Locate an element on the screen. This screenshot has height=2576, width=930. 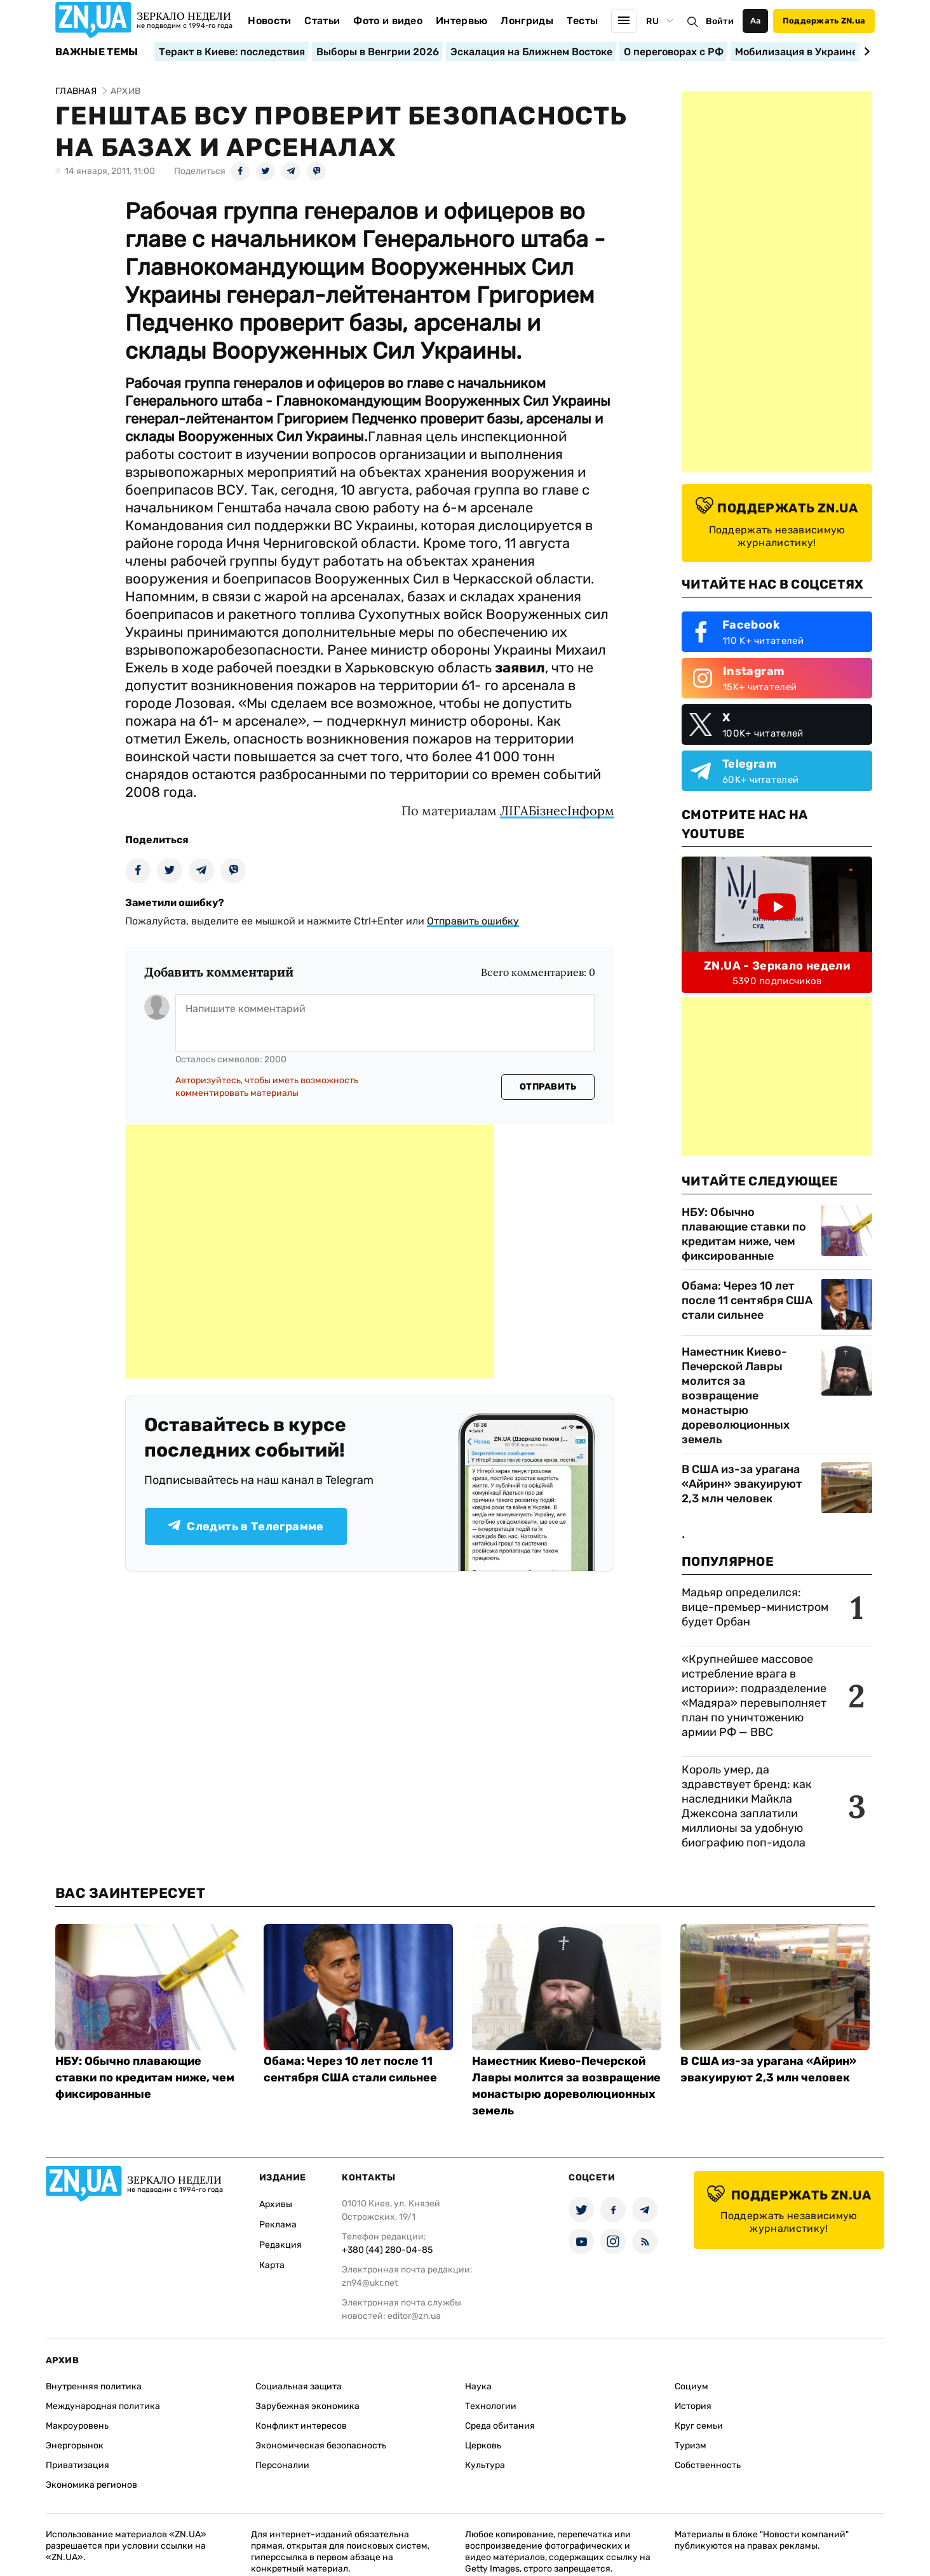
НБУ: Обычно плавающие ставки по кредитам ниже, чем фиксированные is located at coordinates (744, 1234).